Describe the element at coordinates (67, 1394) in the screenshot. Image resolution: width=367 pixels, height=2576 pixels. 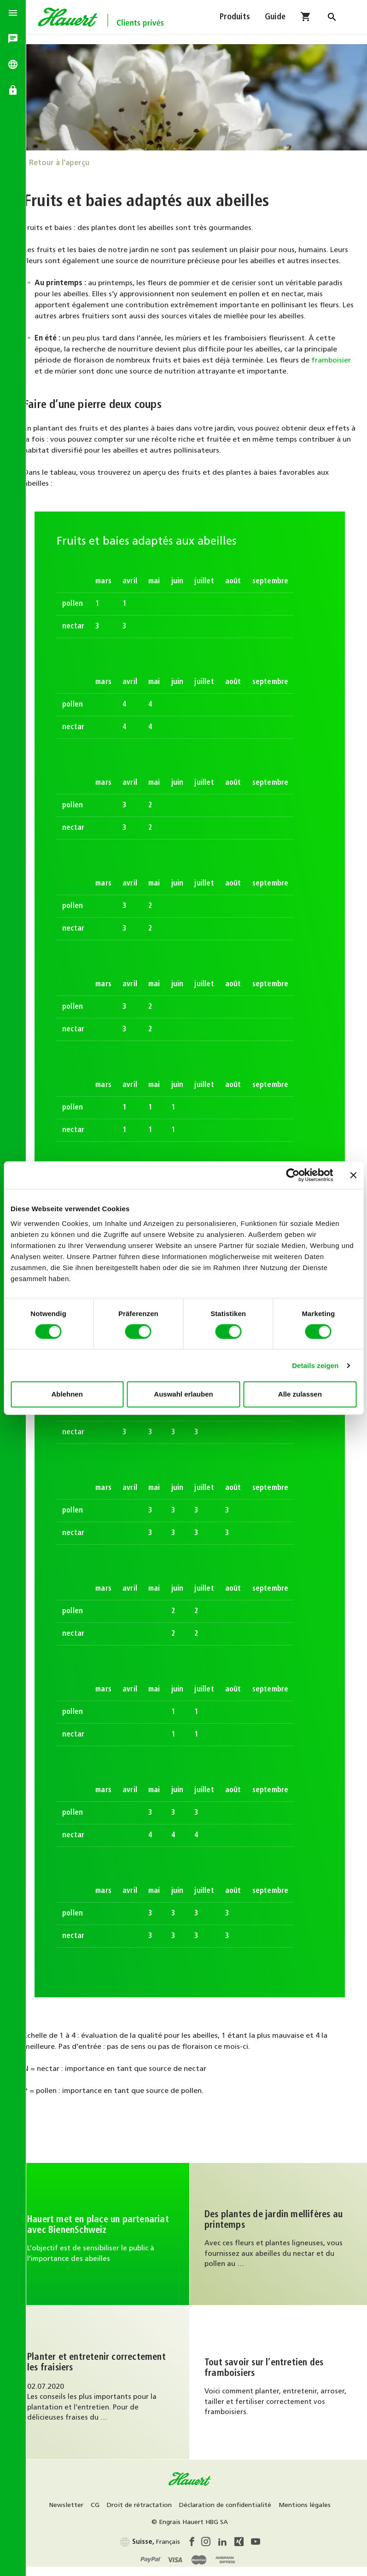
I see `Ablehnen` at that location.